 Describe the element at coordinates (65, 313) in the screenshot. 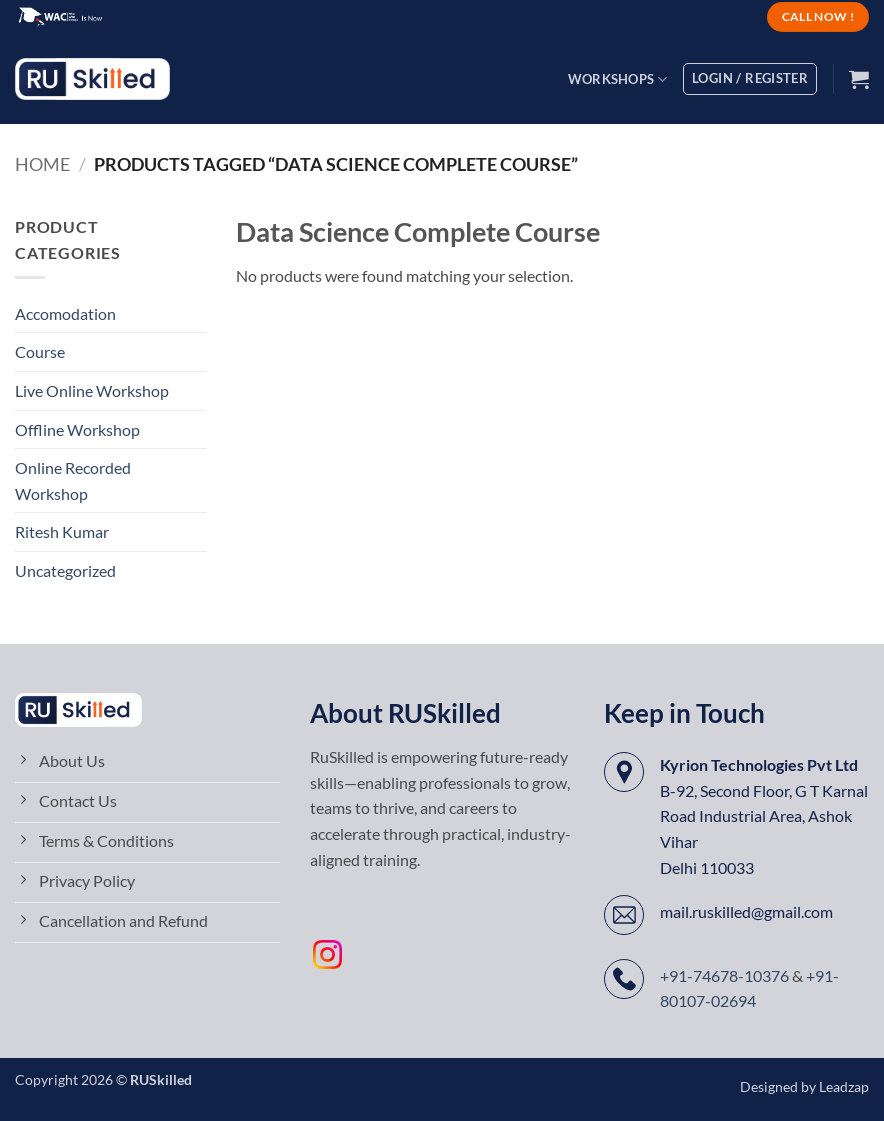

I see `Accomodation` at that location.